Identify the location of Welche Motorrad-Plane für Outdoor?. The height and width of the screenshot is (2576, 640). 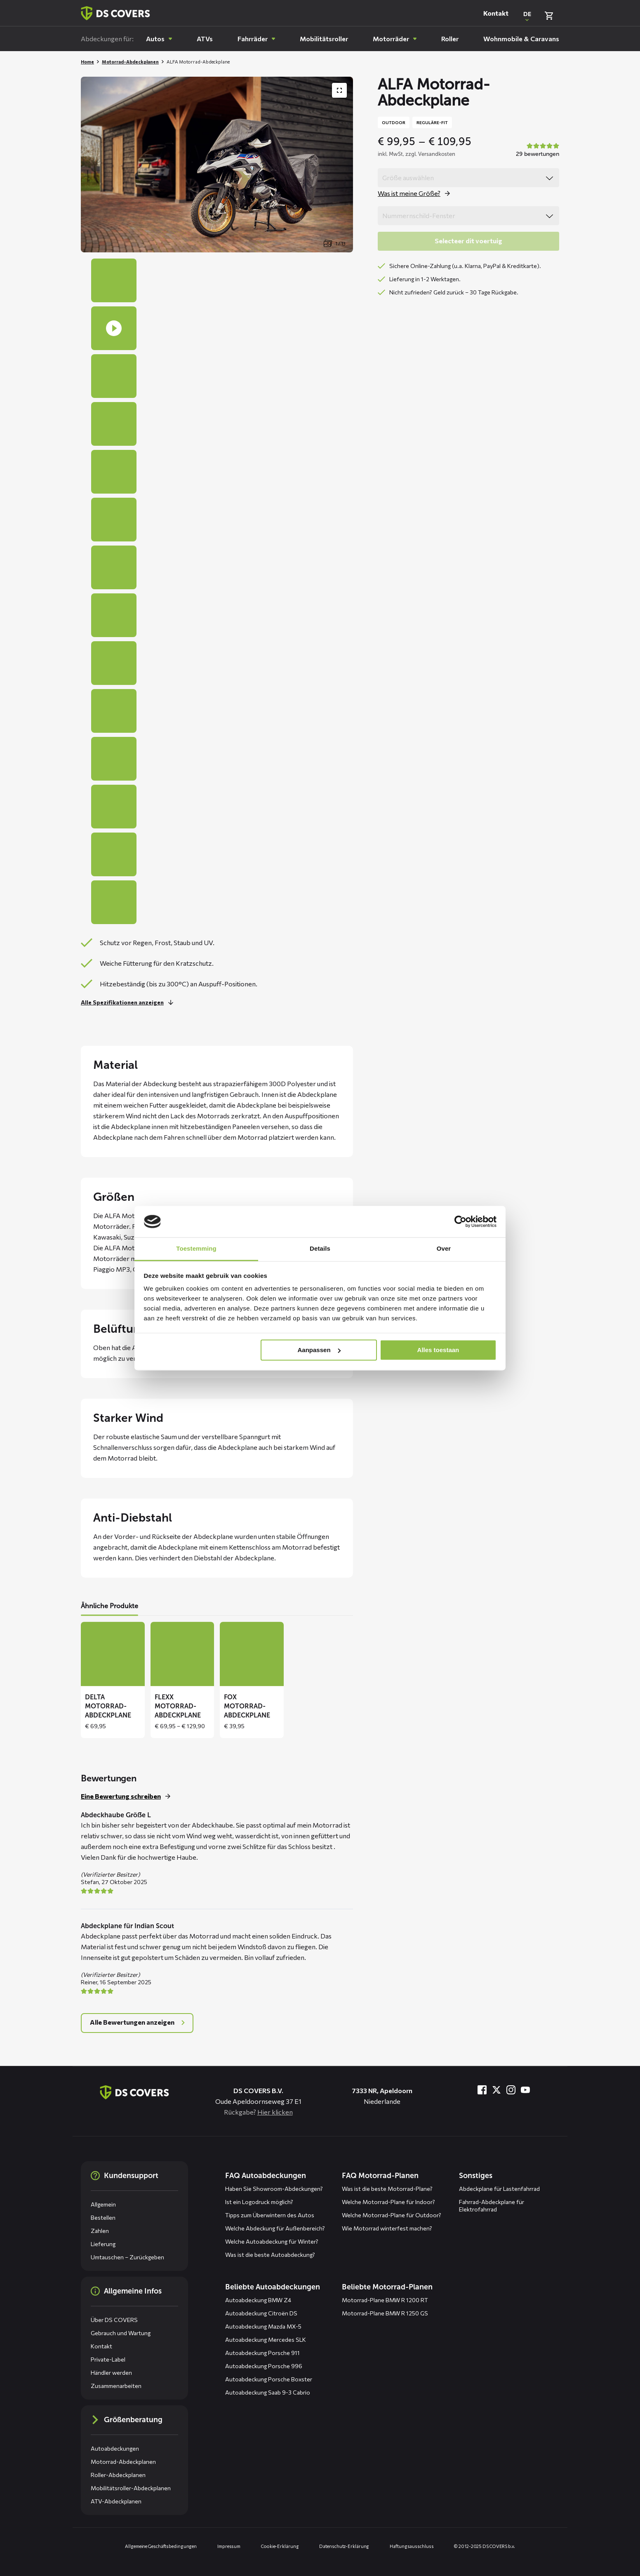
(391, 2214).